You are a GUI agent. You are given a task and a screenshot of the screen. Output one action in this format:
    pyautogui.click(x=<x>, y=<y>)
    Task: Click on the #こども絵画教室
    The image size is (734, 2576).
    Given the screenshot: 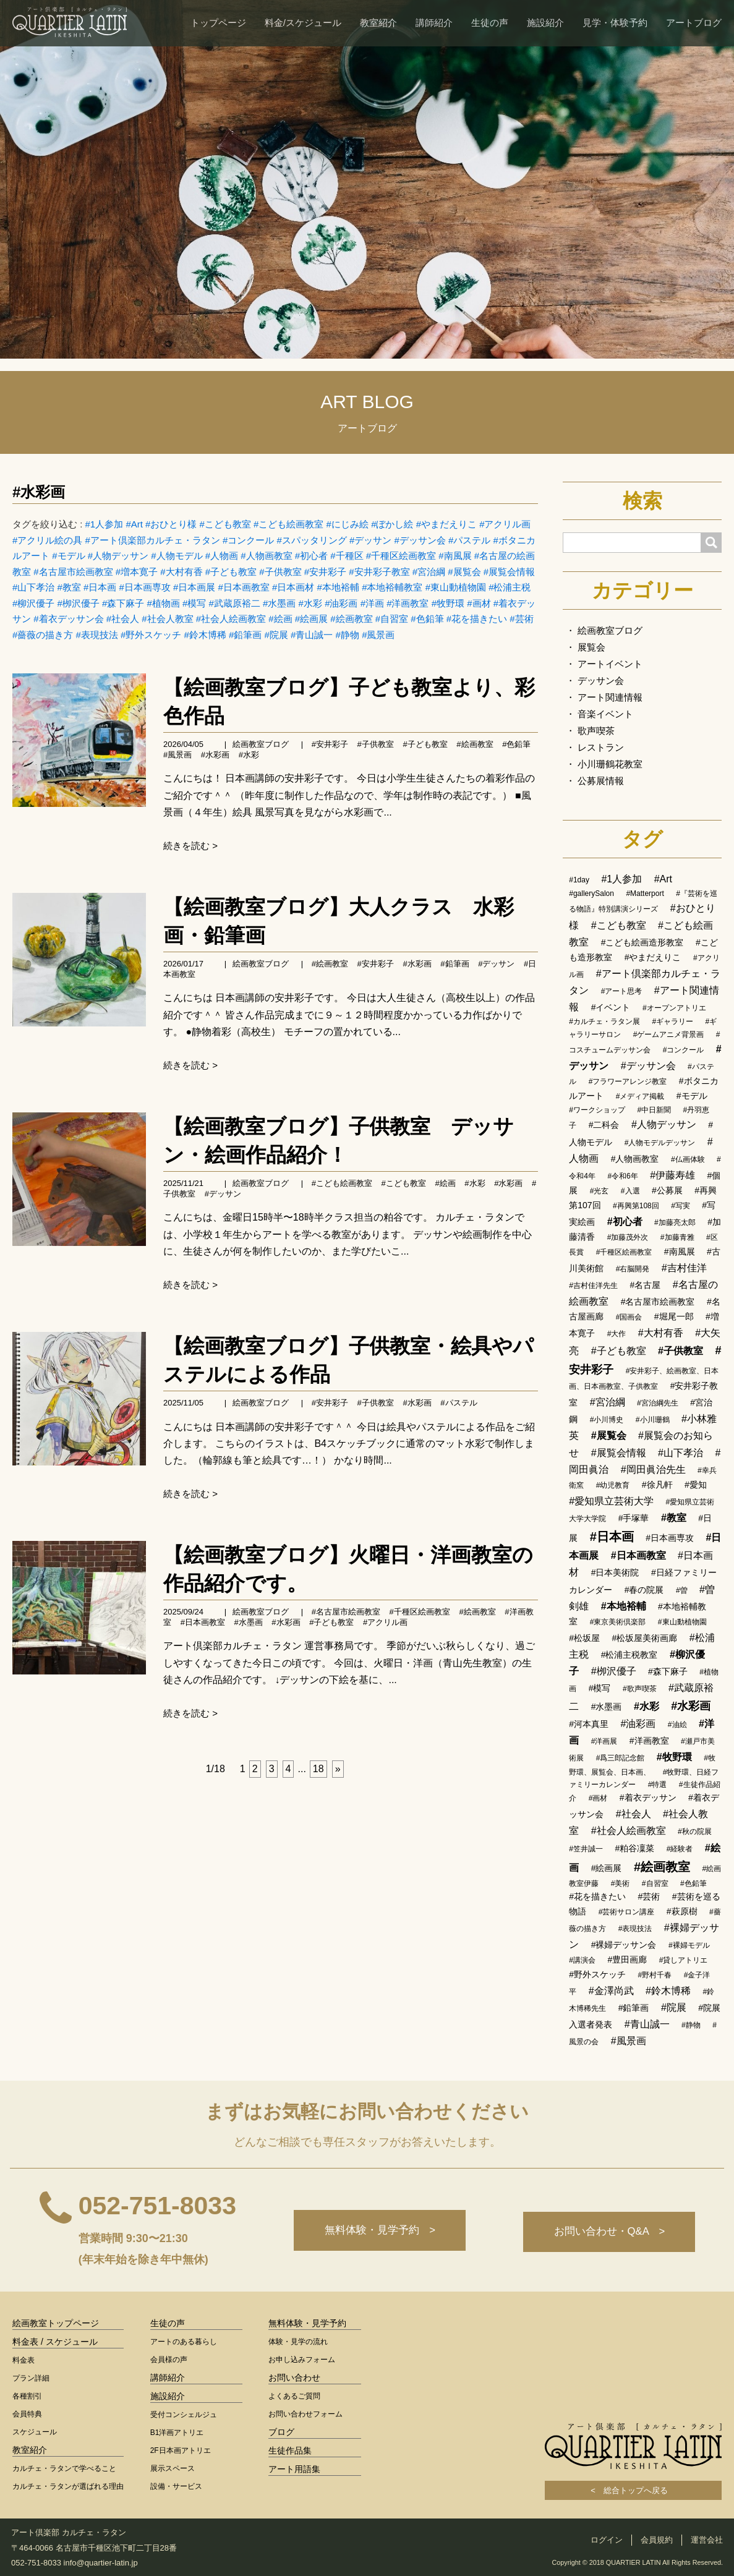 What is the action you would take?
    pyautogui.click(x=288, y=524)
    